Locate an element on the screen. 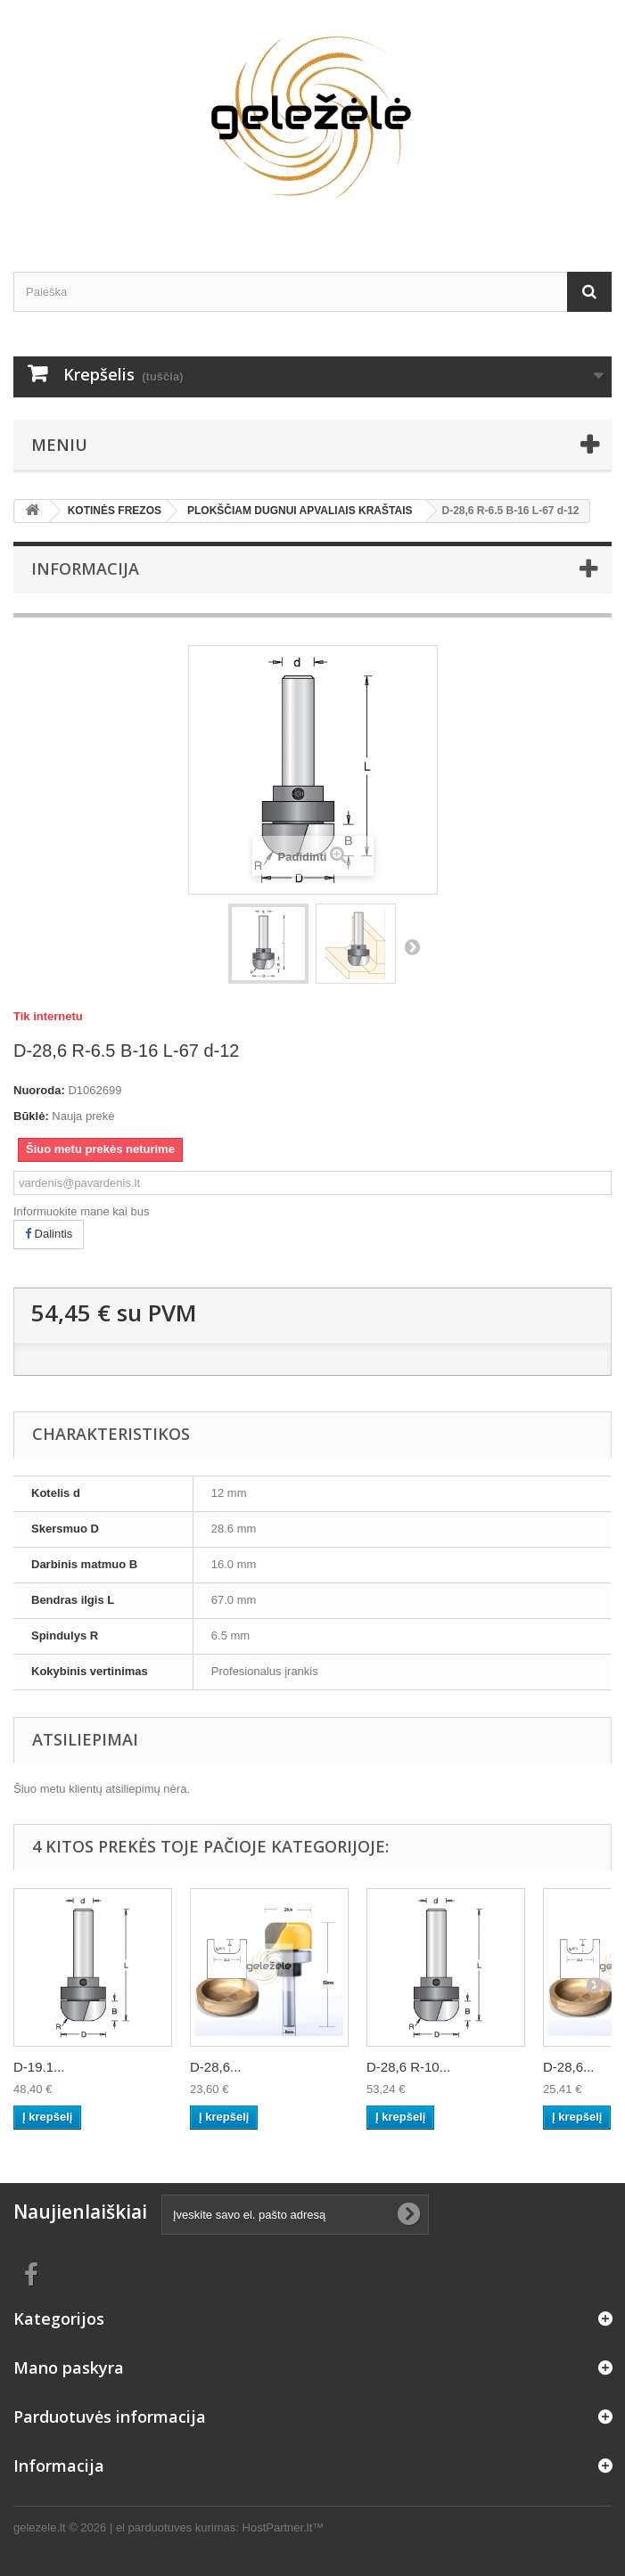 The height and width of the screenshot is (2576, 625). D-19.1... is located at coordinates (39, 2066).